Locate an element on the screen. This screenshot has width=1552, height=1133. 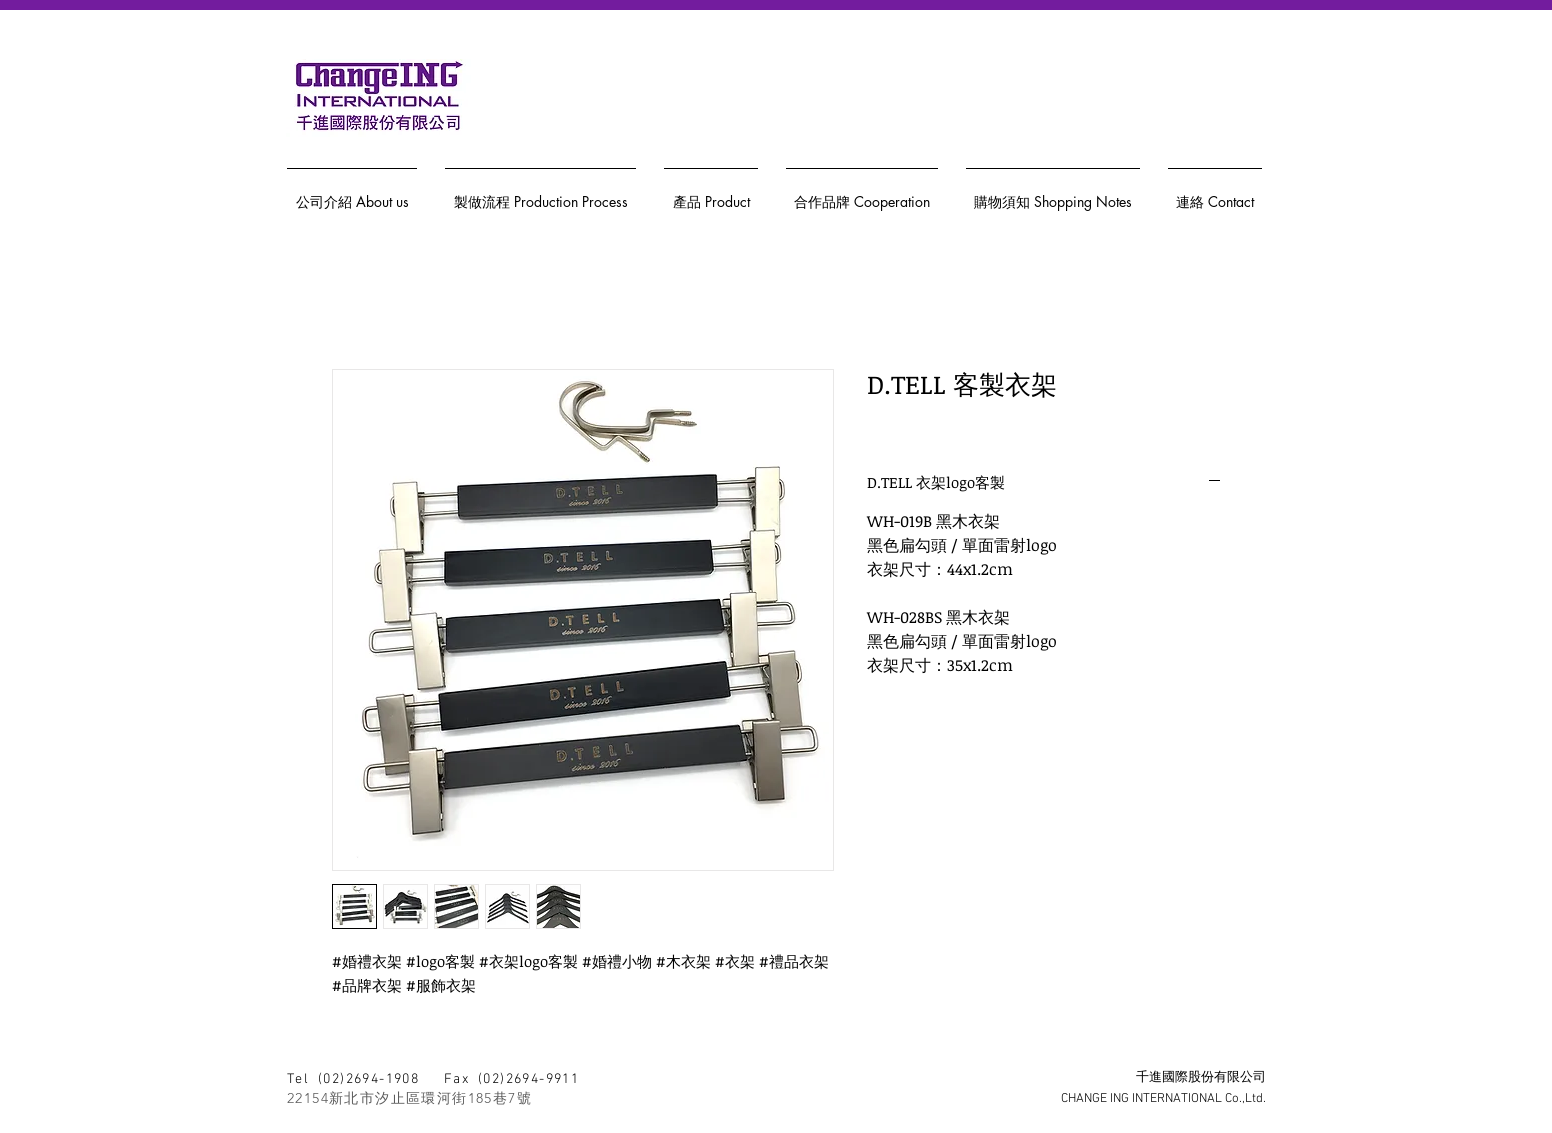
CHANGE ING INTERNATIONAL Co.,Ltd. is located at coordinates (1163, 1099).